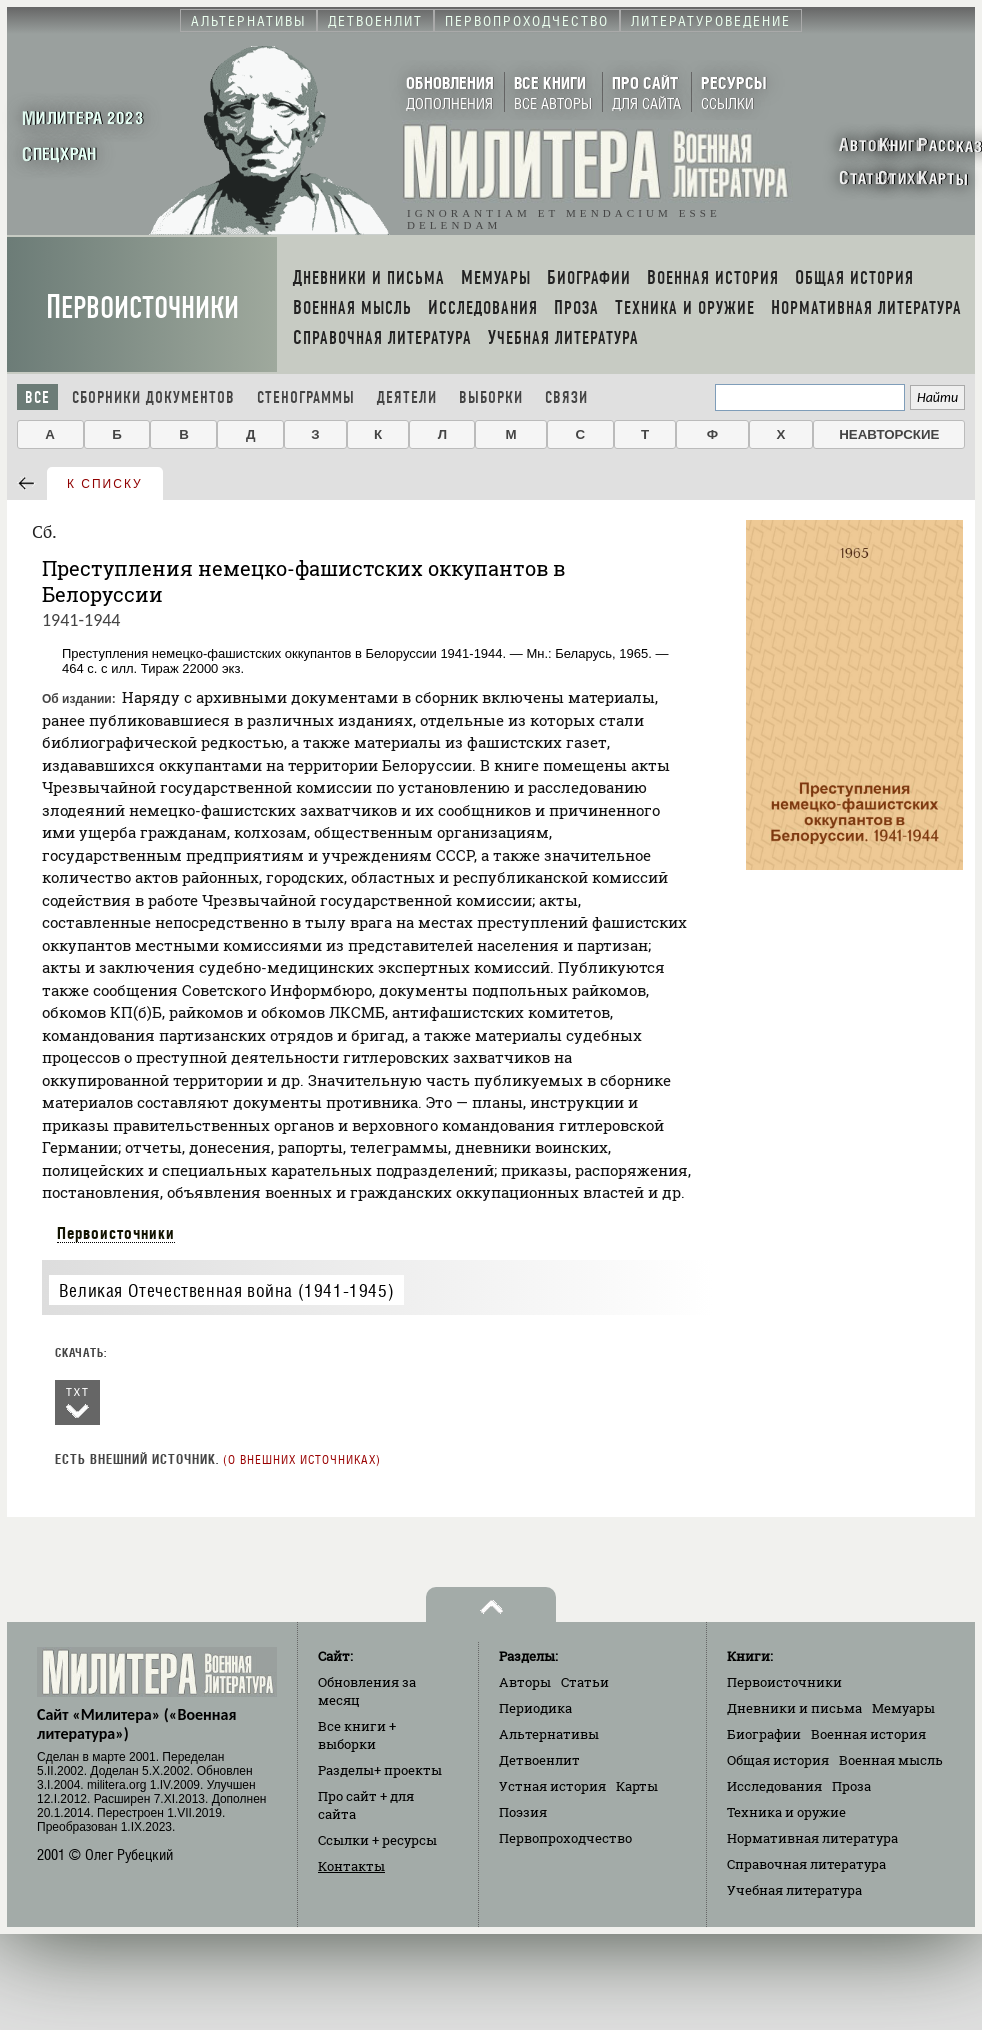  I want to click on Военная мысль, so click(891, 1760).